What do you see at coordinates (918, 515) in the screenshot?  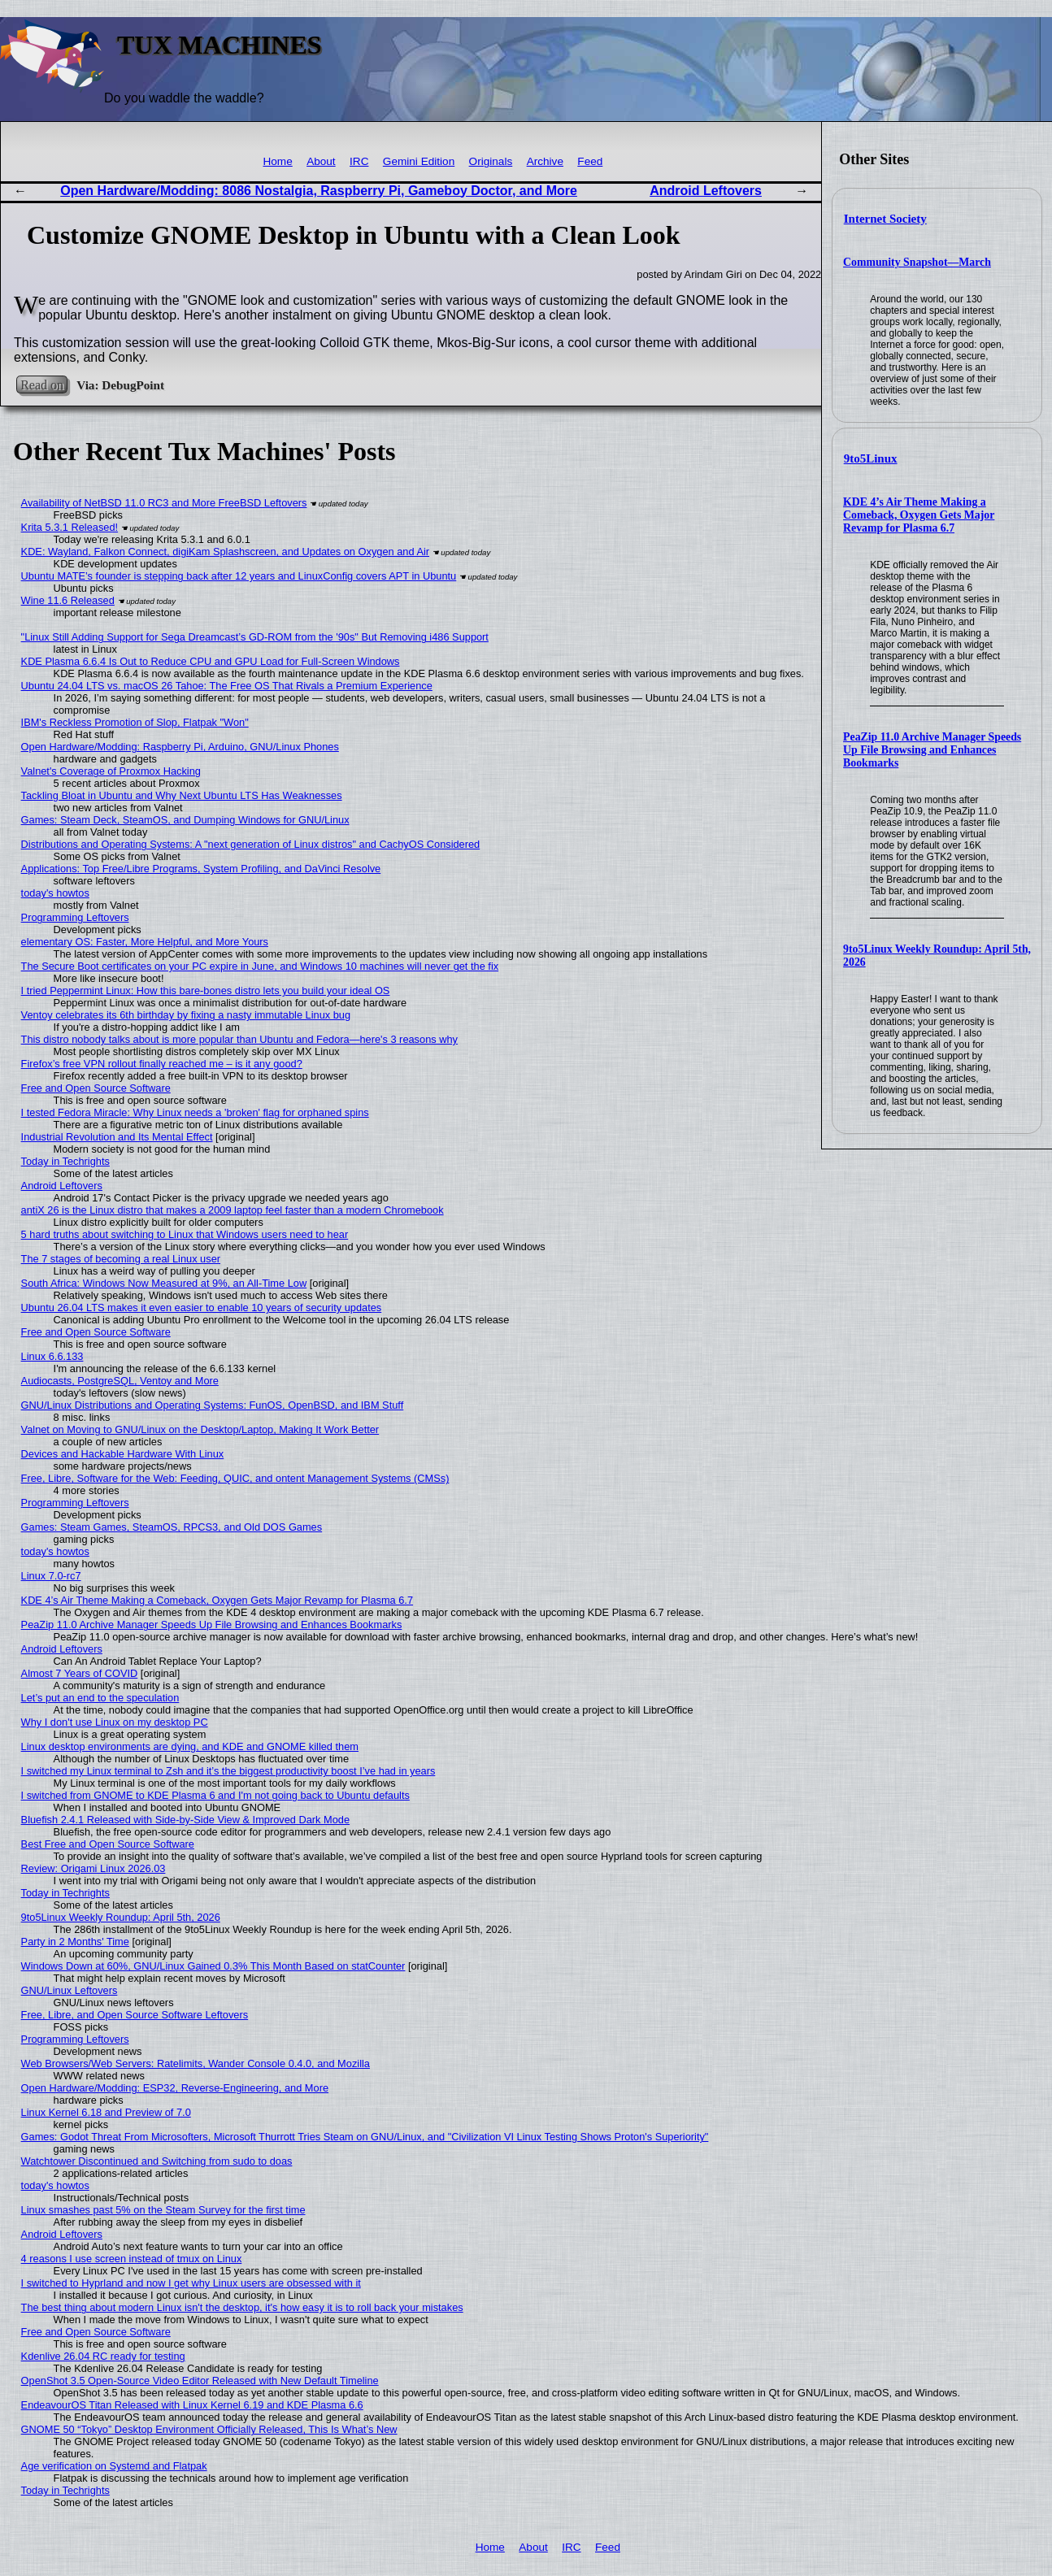 I see `KDE 4’s Air Theme Making a Comeback, Oxygen Gets Major Revamp for Plasma 6.7` at bounding box center [918, 515].